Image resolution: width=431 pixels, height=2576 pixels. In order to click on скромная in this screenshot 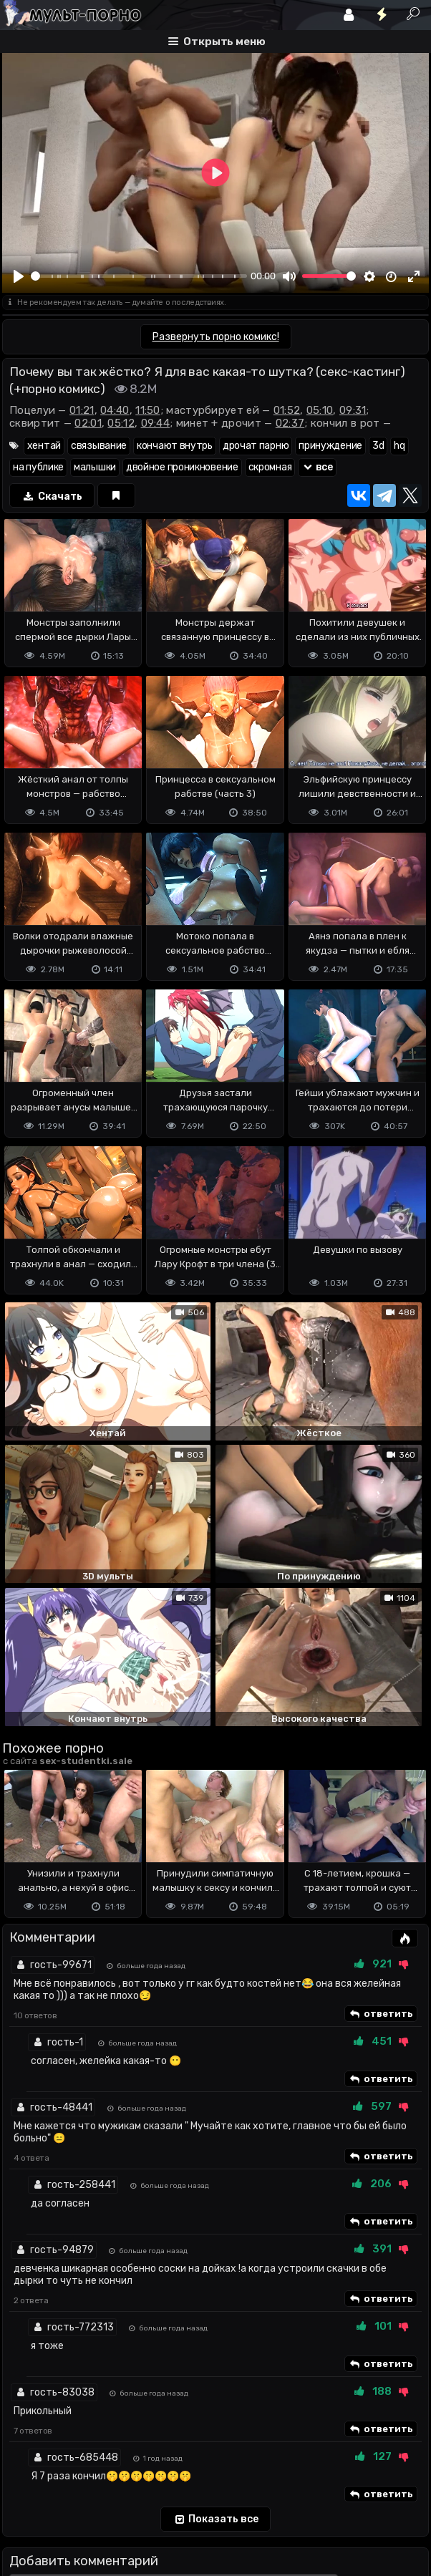, I will do `click(270, 467)`.